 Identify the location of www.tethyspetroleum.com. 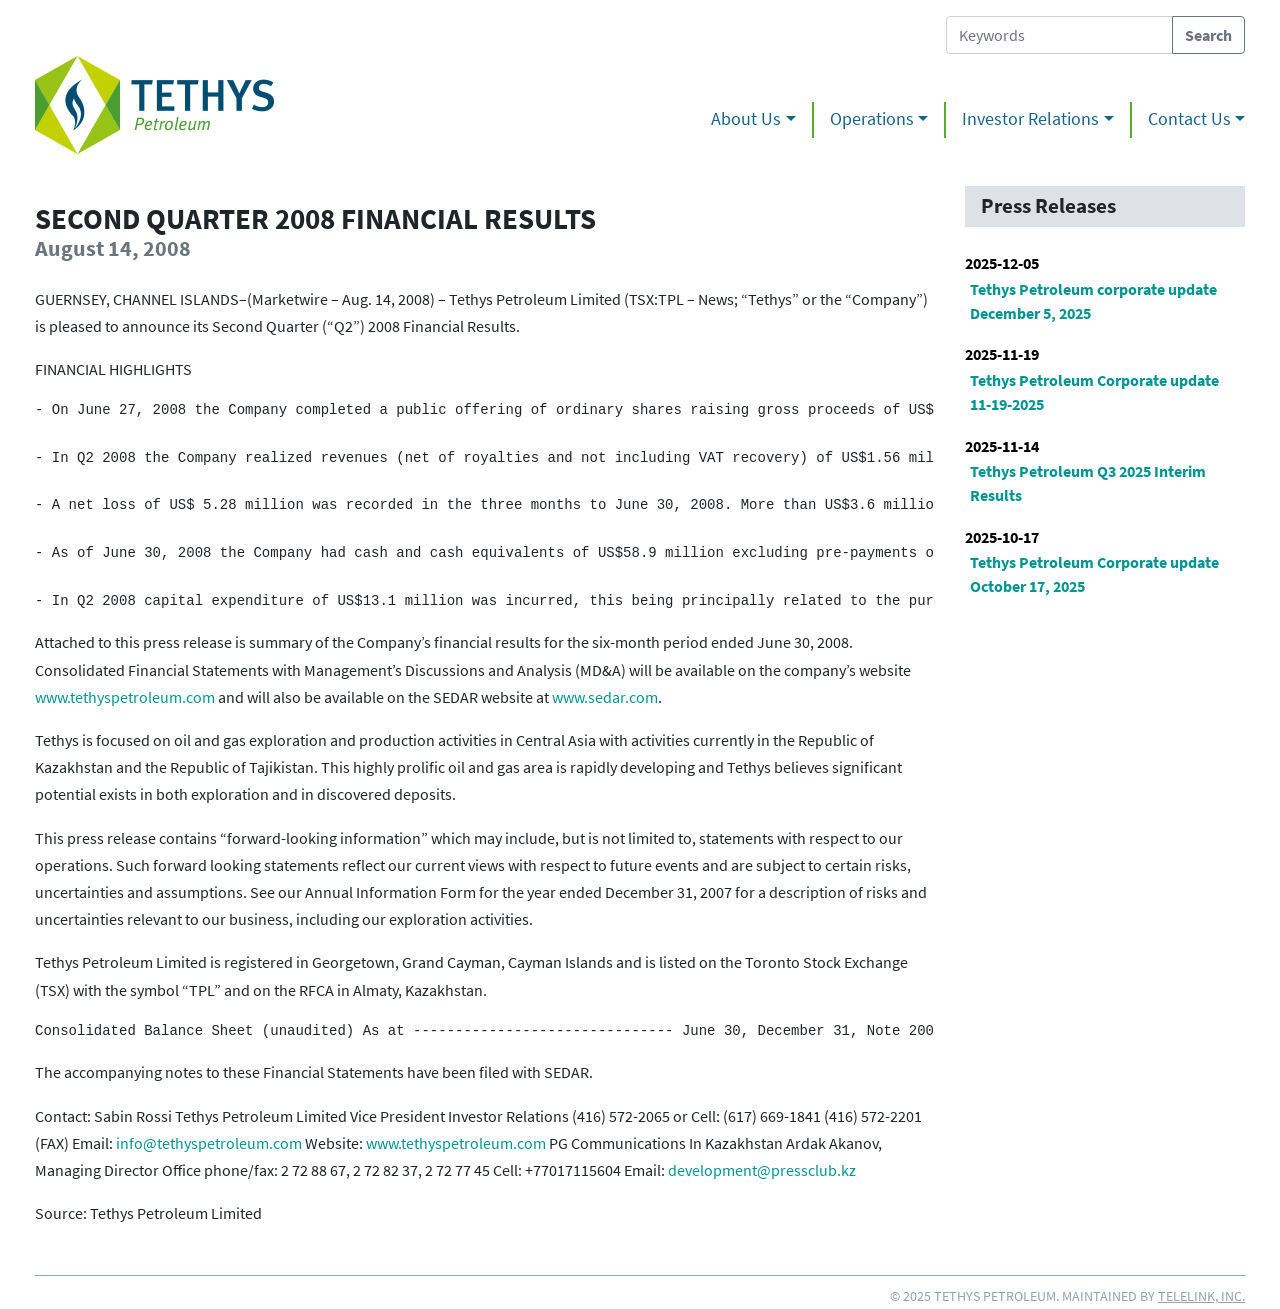
(125, 697).